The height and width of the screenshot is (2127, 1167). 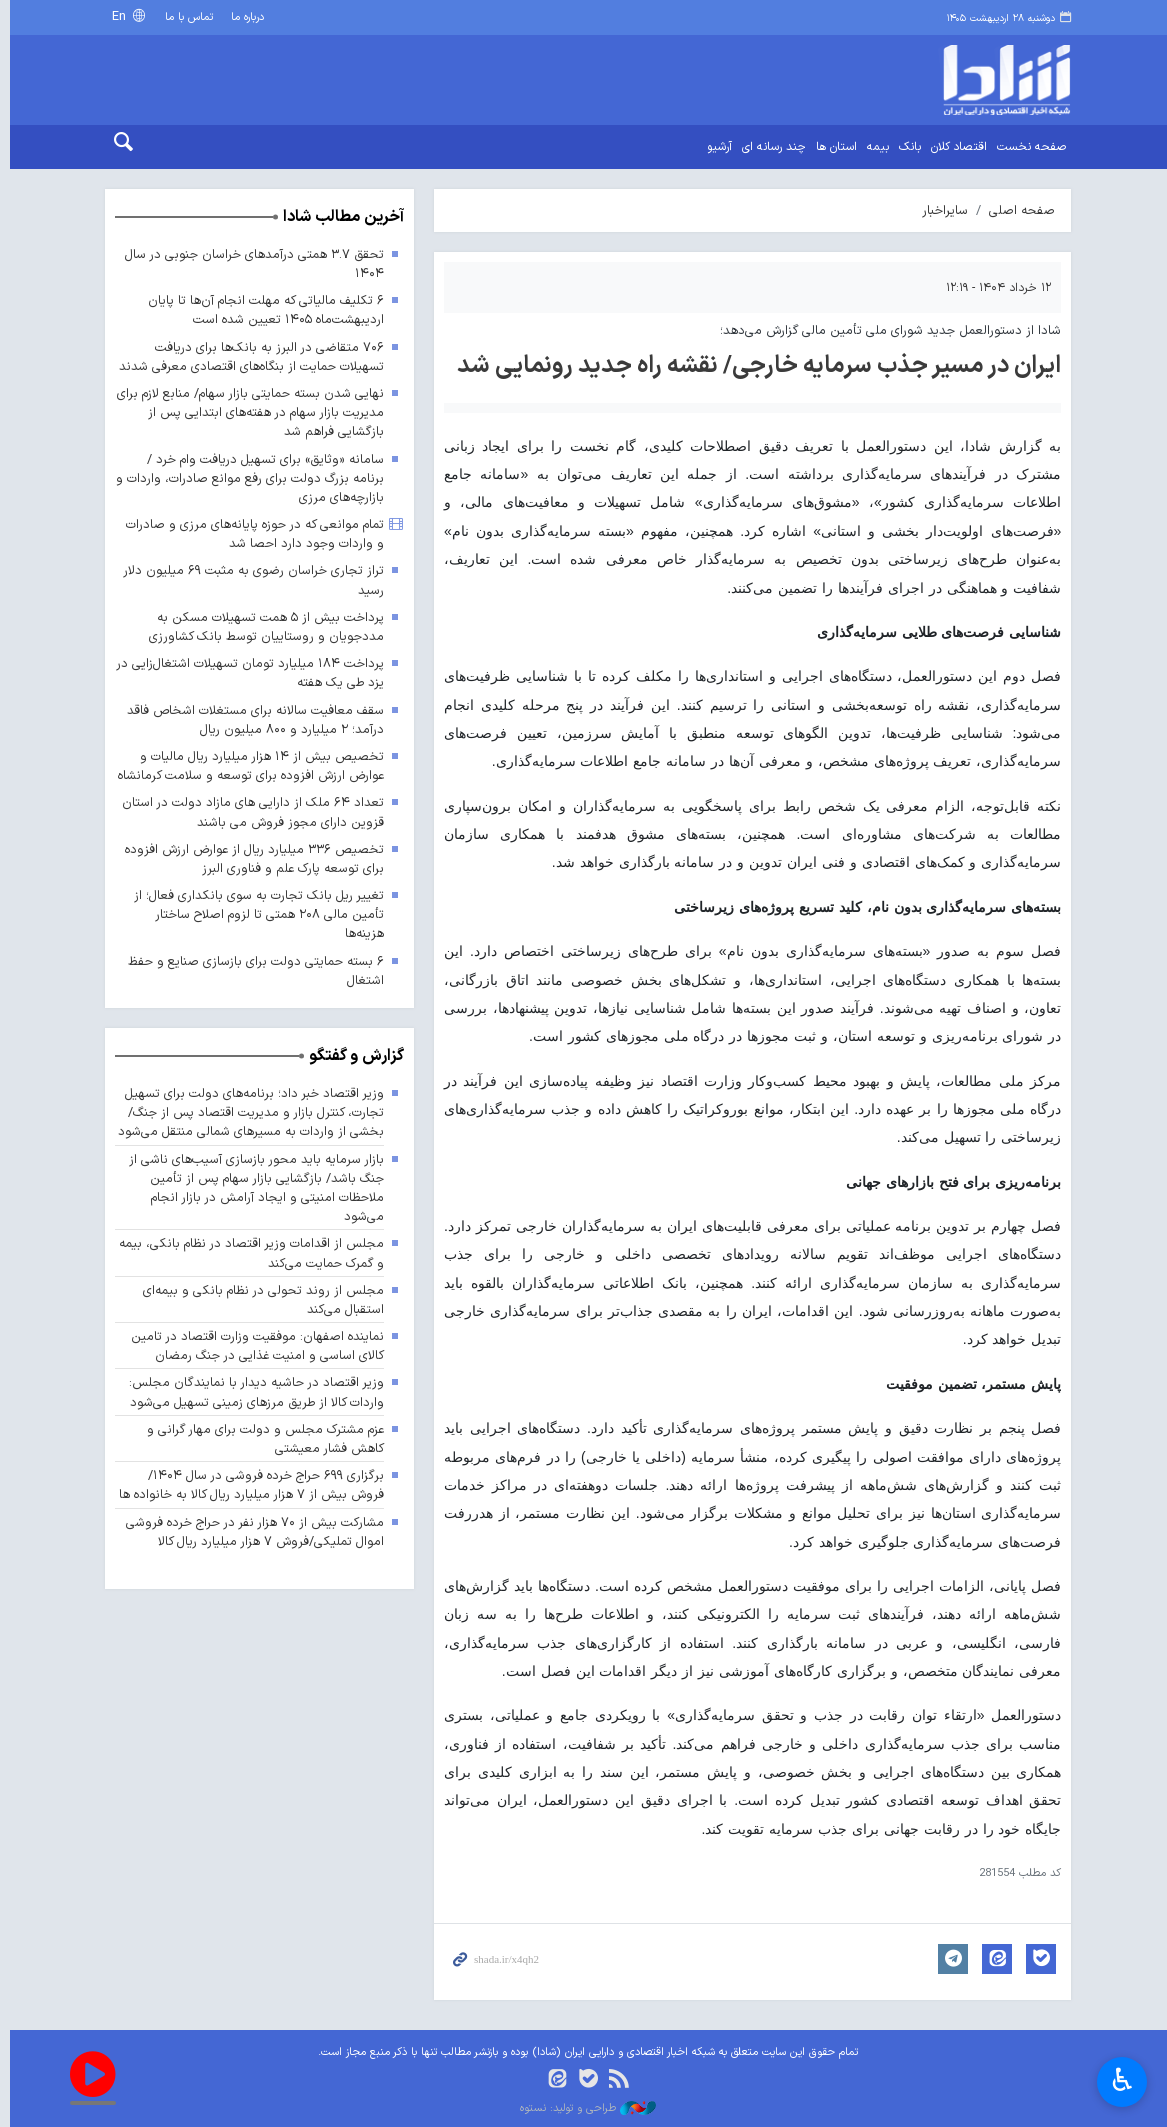 What do you see at coordinates (184, 17) in the screenshot?
I see `تماس با ما` at bounding box center [184, 17].